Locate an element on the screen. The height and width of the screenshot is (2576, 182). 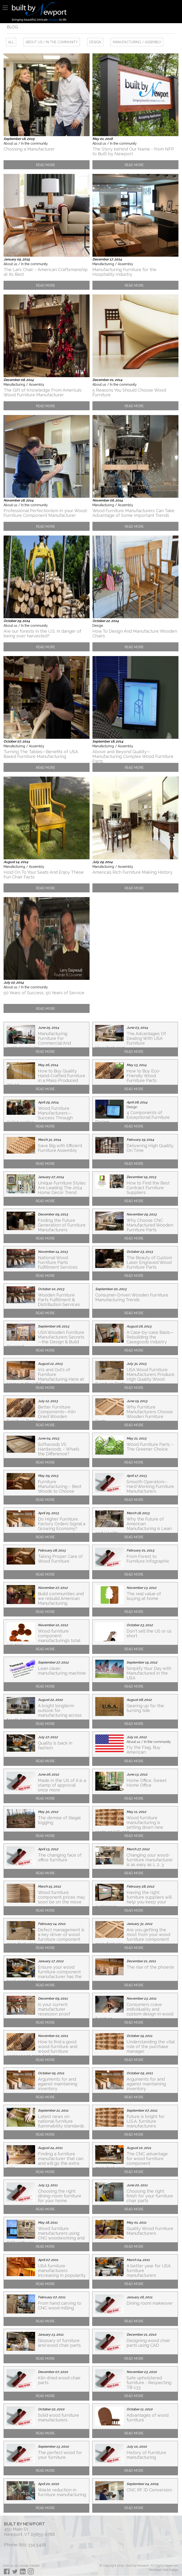
Arguments for and against maintaining inventory is located at coordinates (57, 2084).